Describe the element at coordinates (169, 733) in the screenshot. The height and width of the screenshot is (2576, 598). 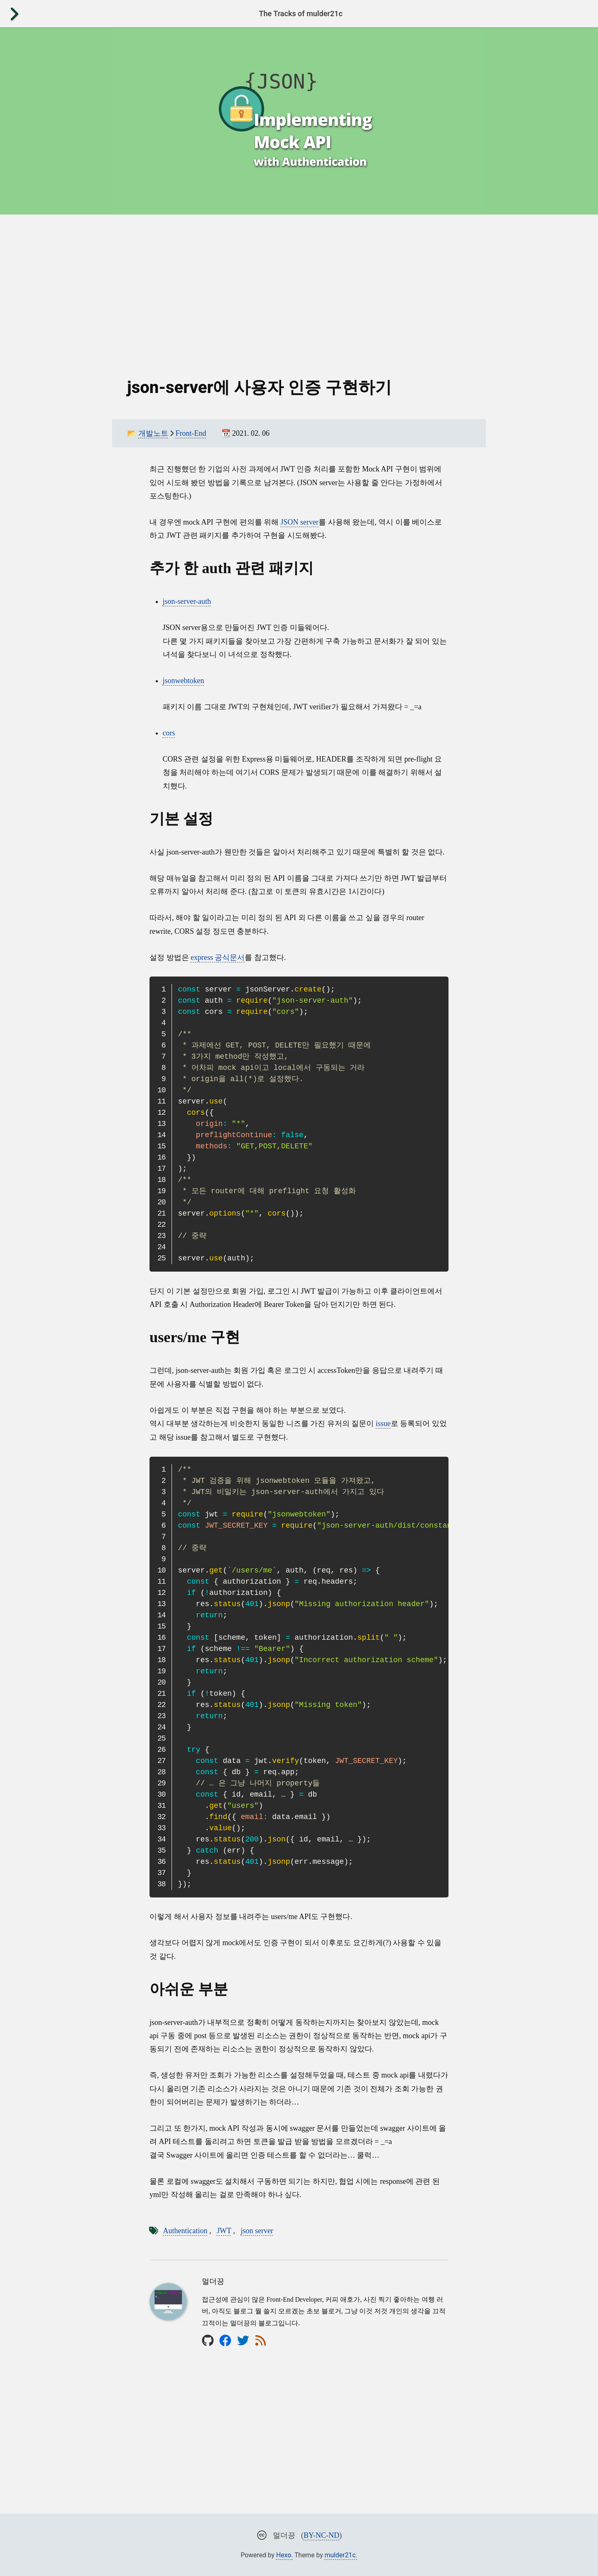
I see `cors` at that location.